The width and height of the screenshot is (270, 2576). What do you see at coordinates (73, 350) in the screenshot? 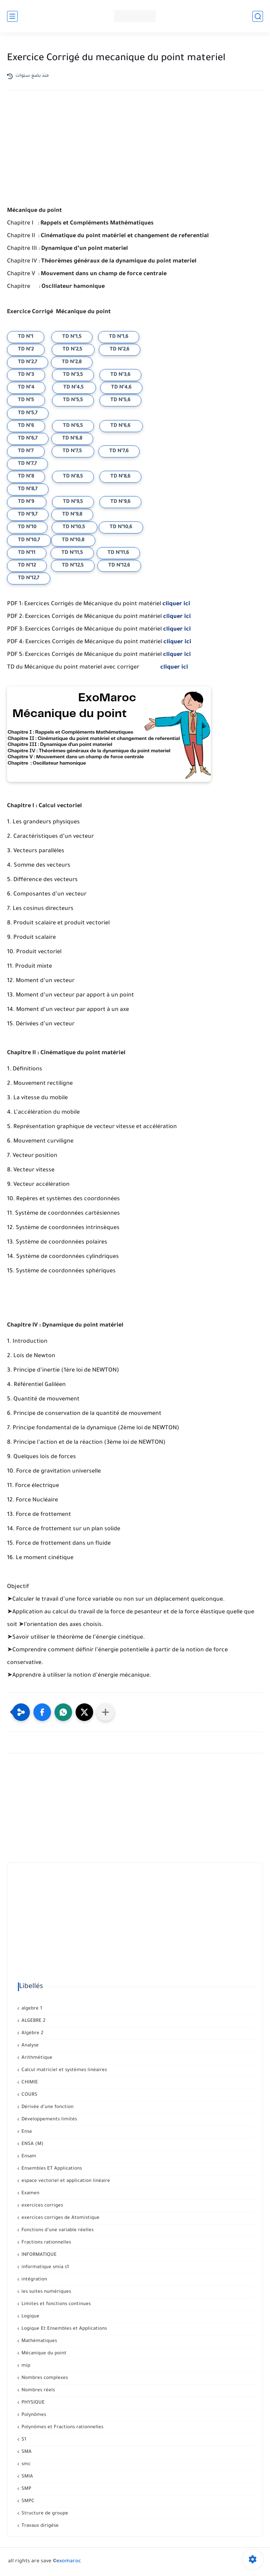
I see `TD N°2,5` at bounding box center [73, 350].